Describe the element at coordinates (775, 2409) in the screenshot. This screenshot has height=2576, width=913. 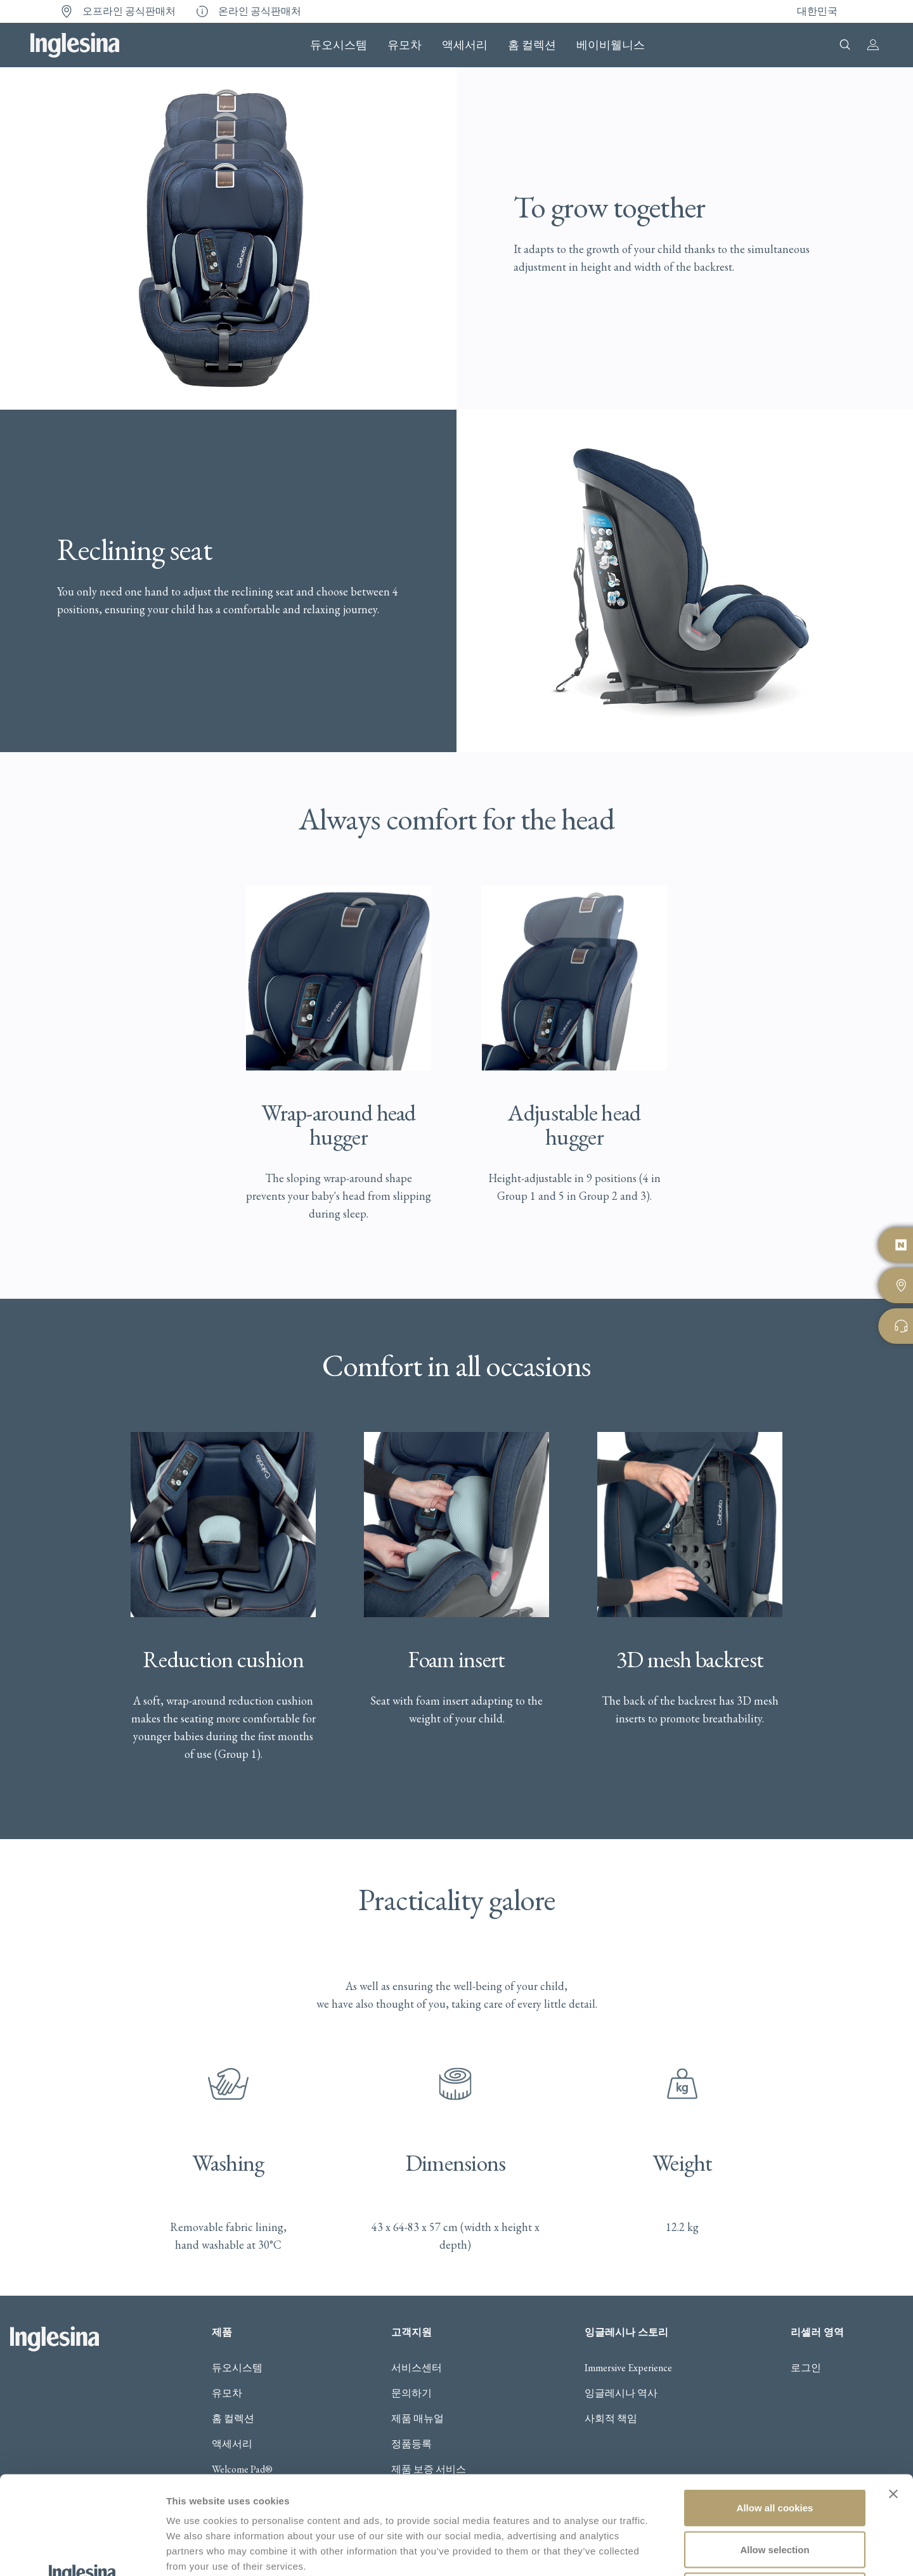
I see `Allow all cookies` at that location.